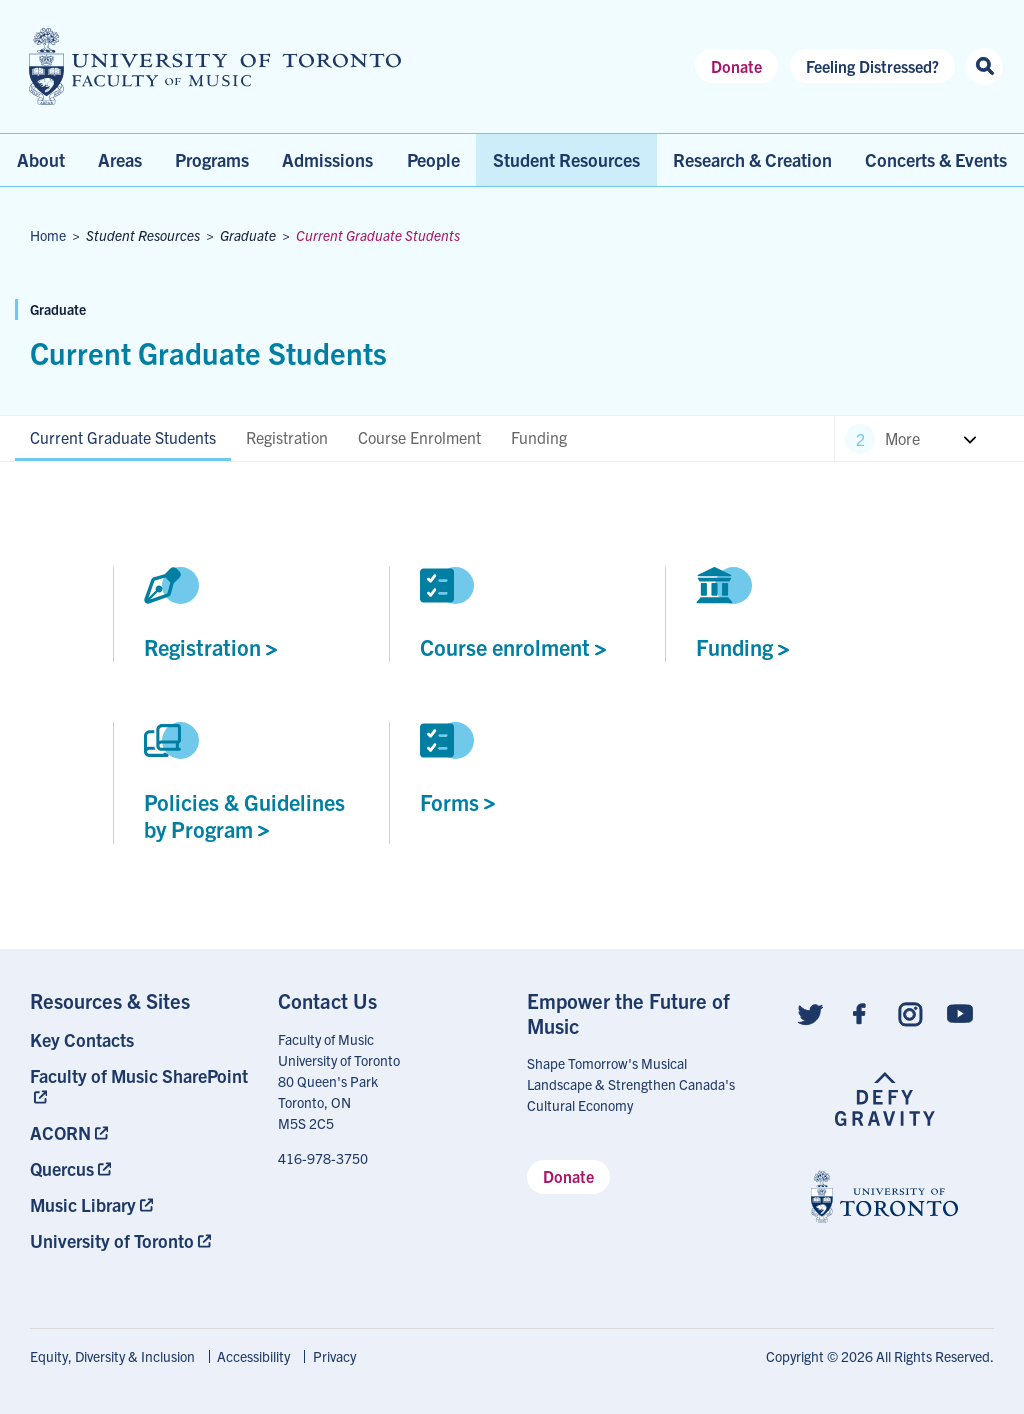  What do you see at coordinates (60, 1132) in the screenshot?
I see `ACORN` at bounding box center [60, 1132].